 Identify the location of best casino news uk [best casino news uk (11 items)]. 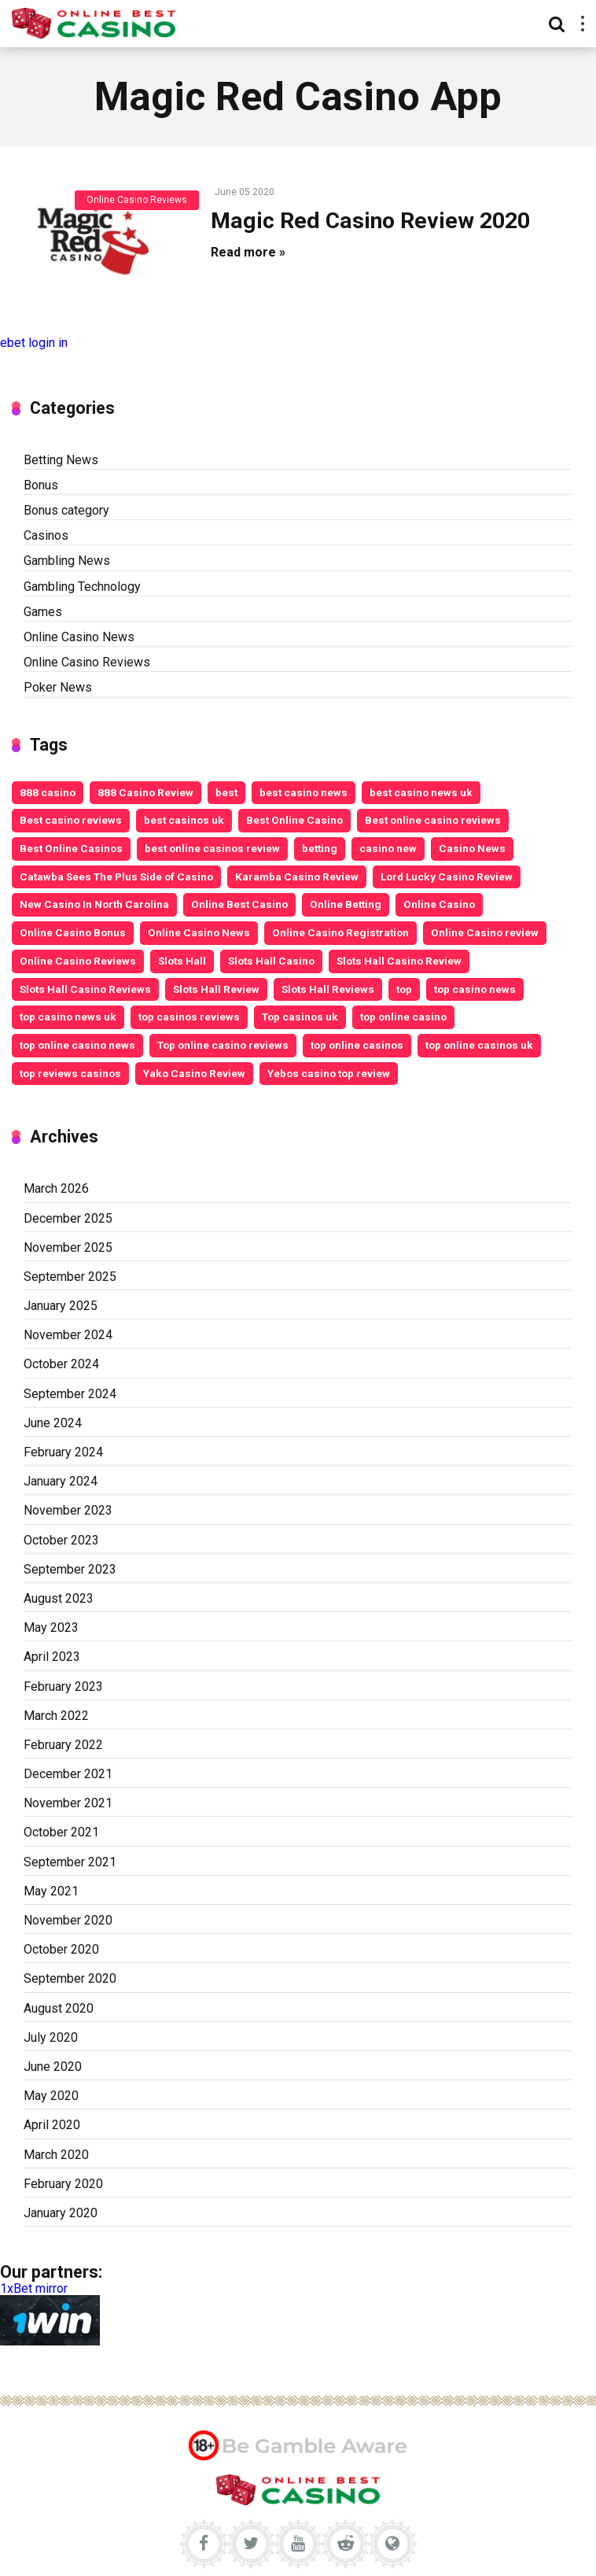
(421, 792).